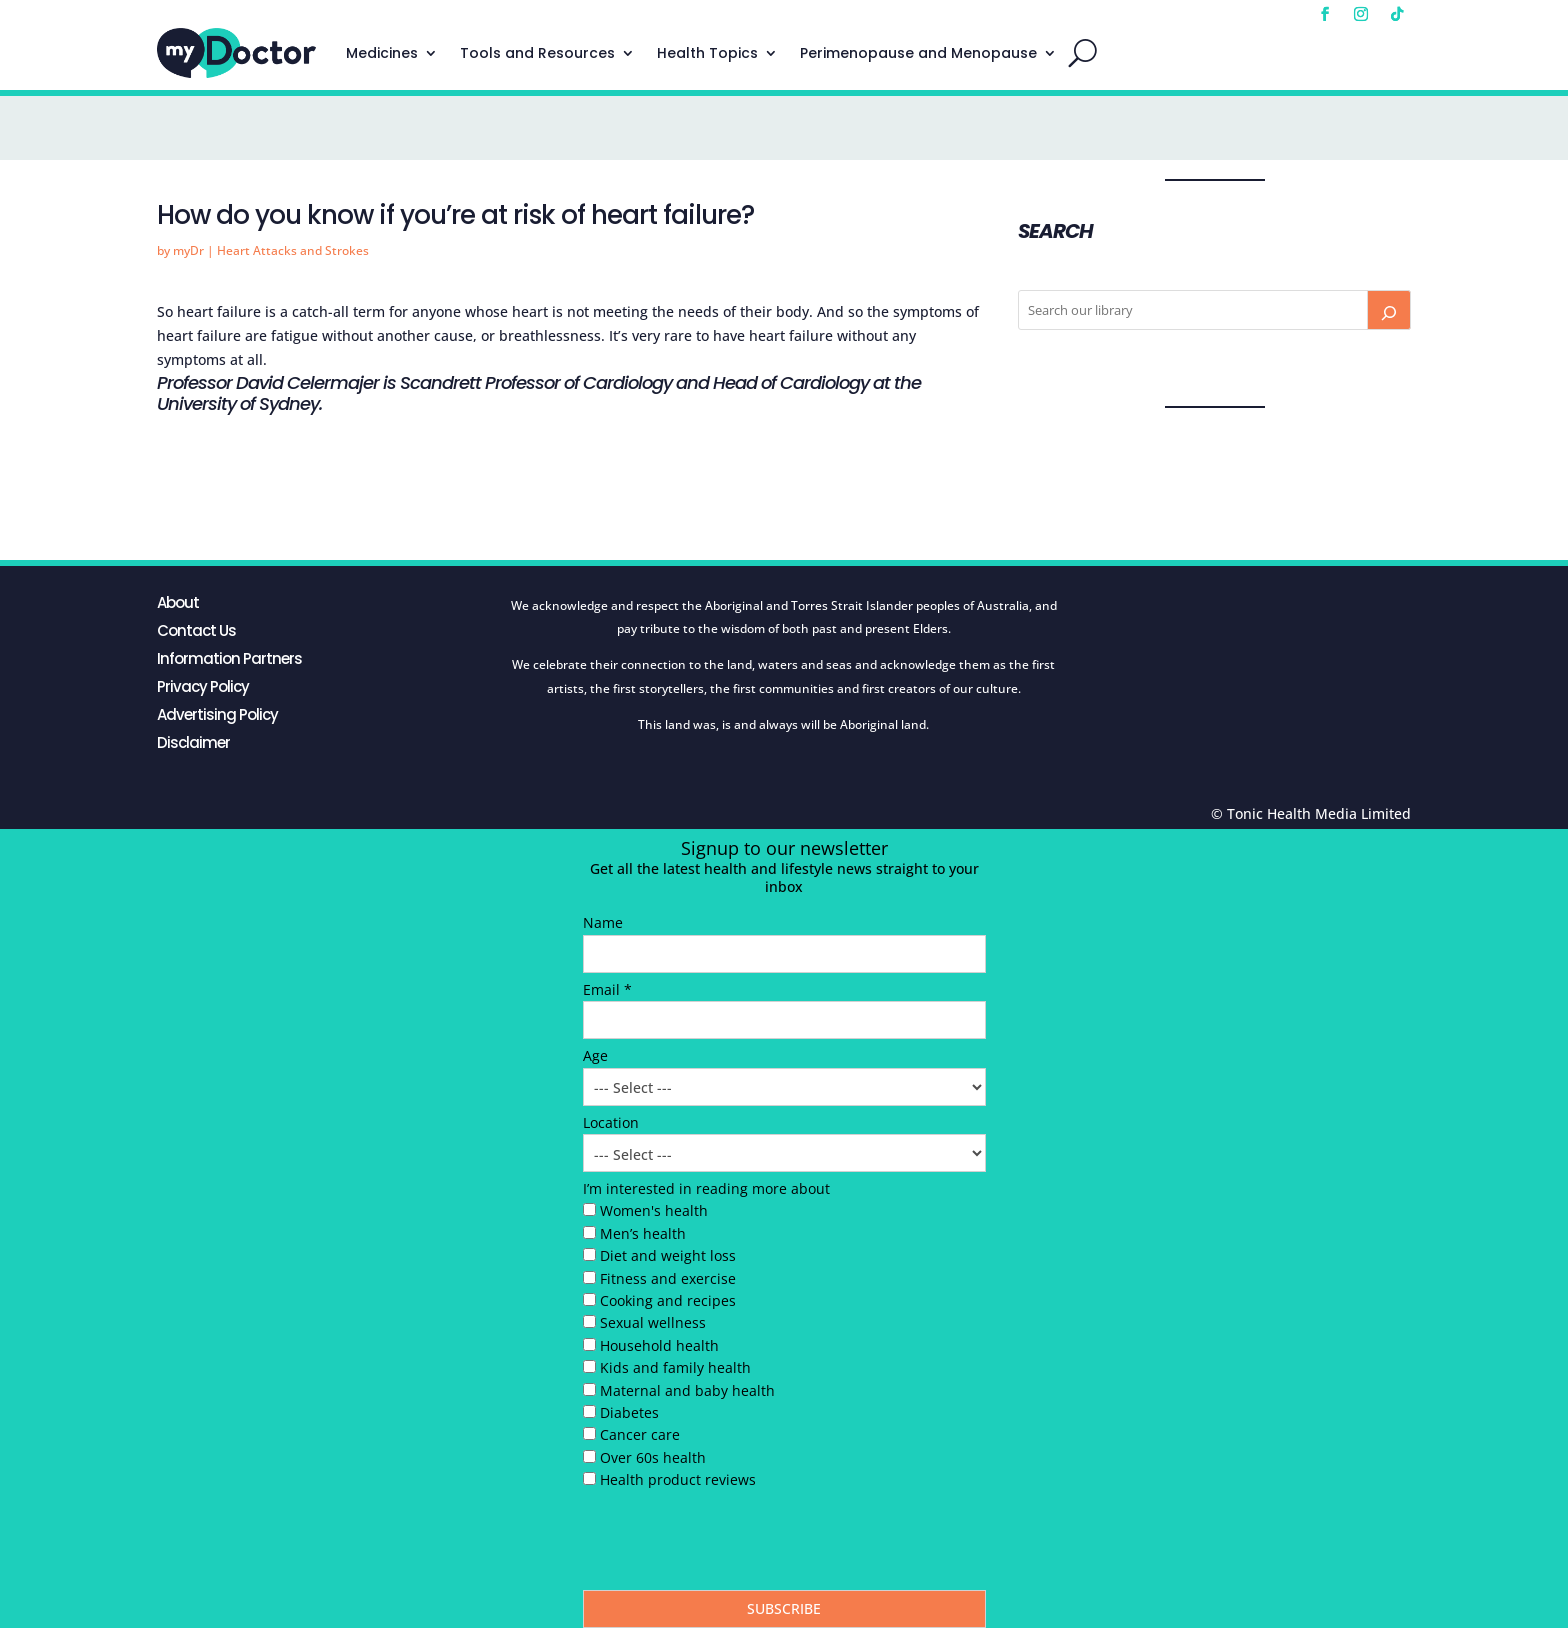 The image size is (1568, 1628). I want to click on Health product reviews, so click(678, 1479).